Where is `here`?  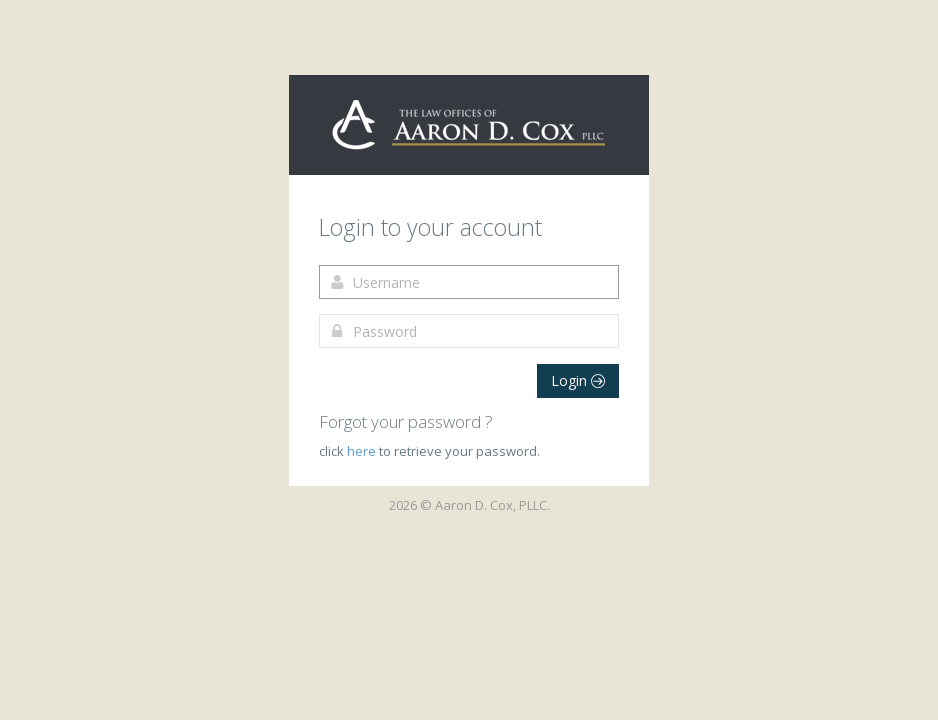 here is located at coordinates (363, 451).